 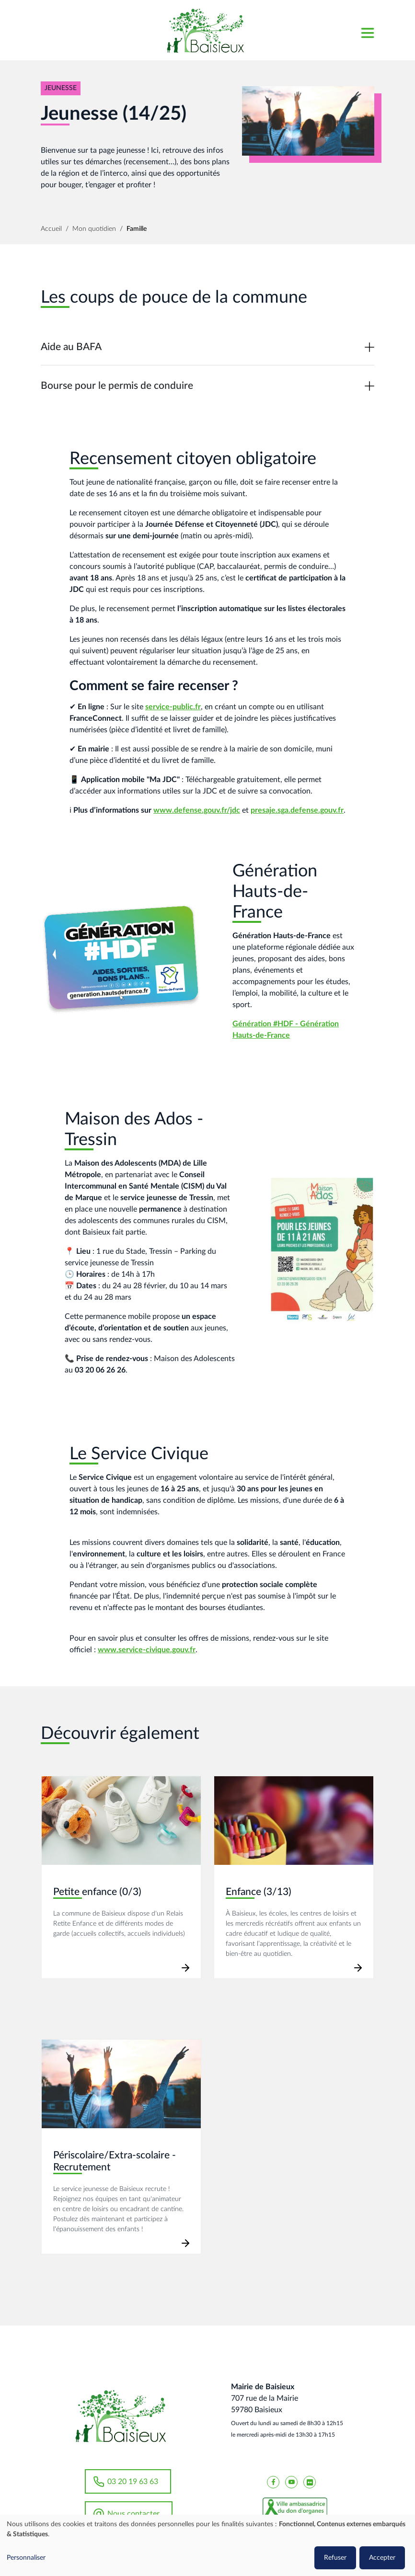 I want to click on www.service-civique.gouv.fr, so click(x=147, y=1650).